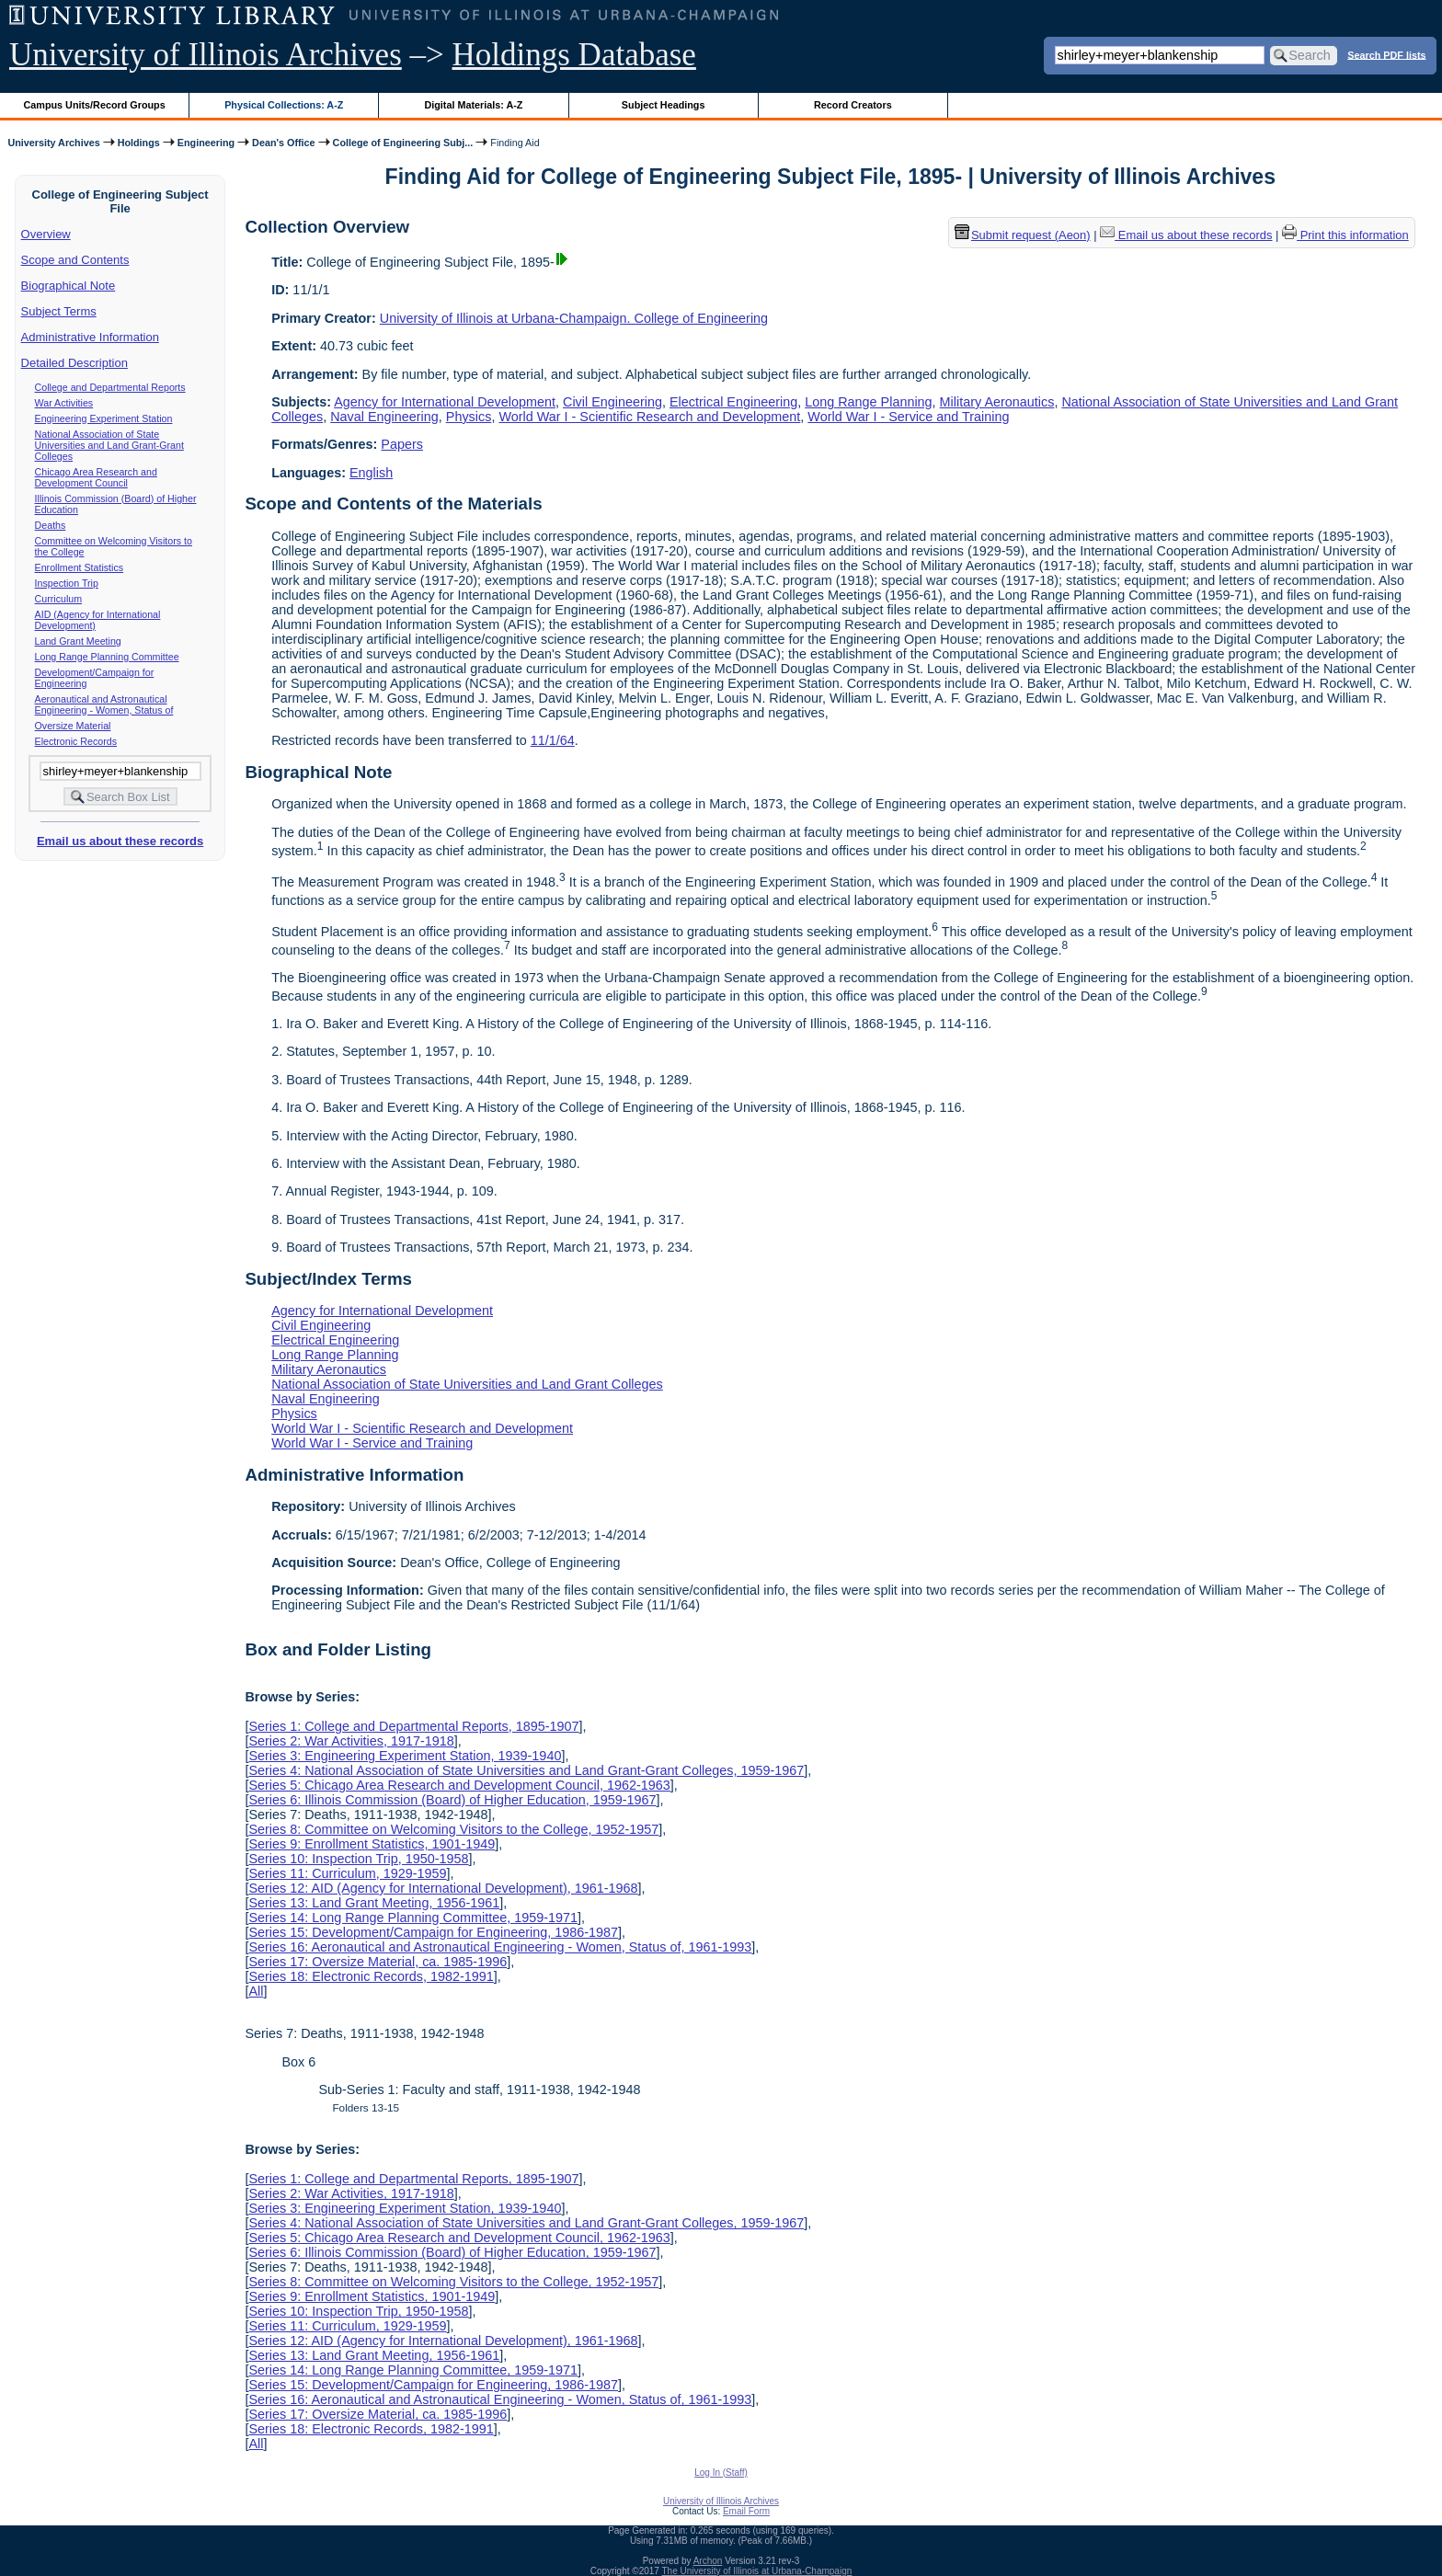 This screenshot has height=2576, width=1442. What do you see at coordinates (404, 1755) in the screenshot?
I see `Series 3: Engineering Experiment Station, 1939-1940` at bounding box center [404, 1755].